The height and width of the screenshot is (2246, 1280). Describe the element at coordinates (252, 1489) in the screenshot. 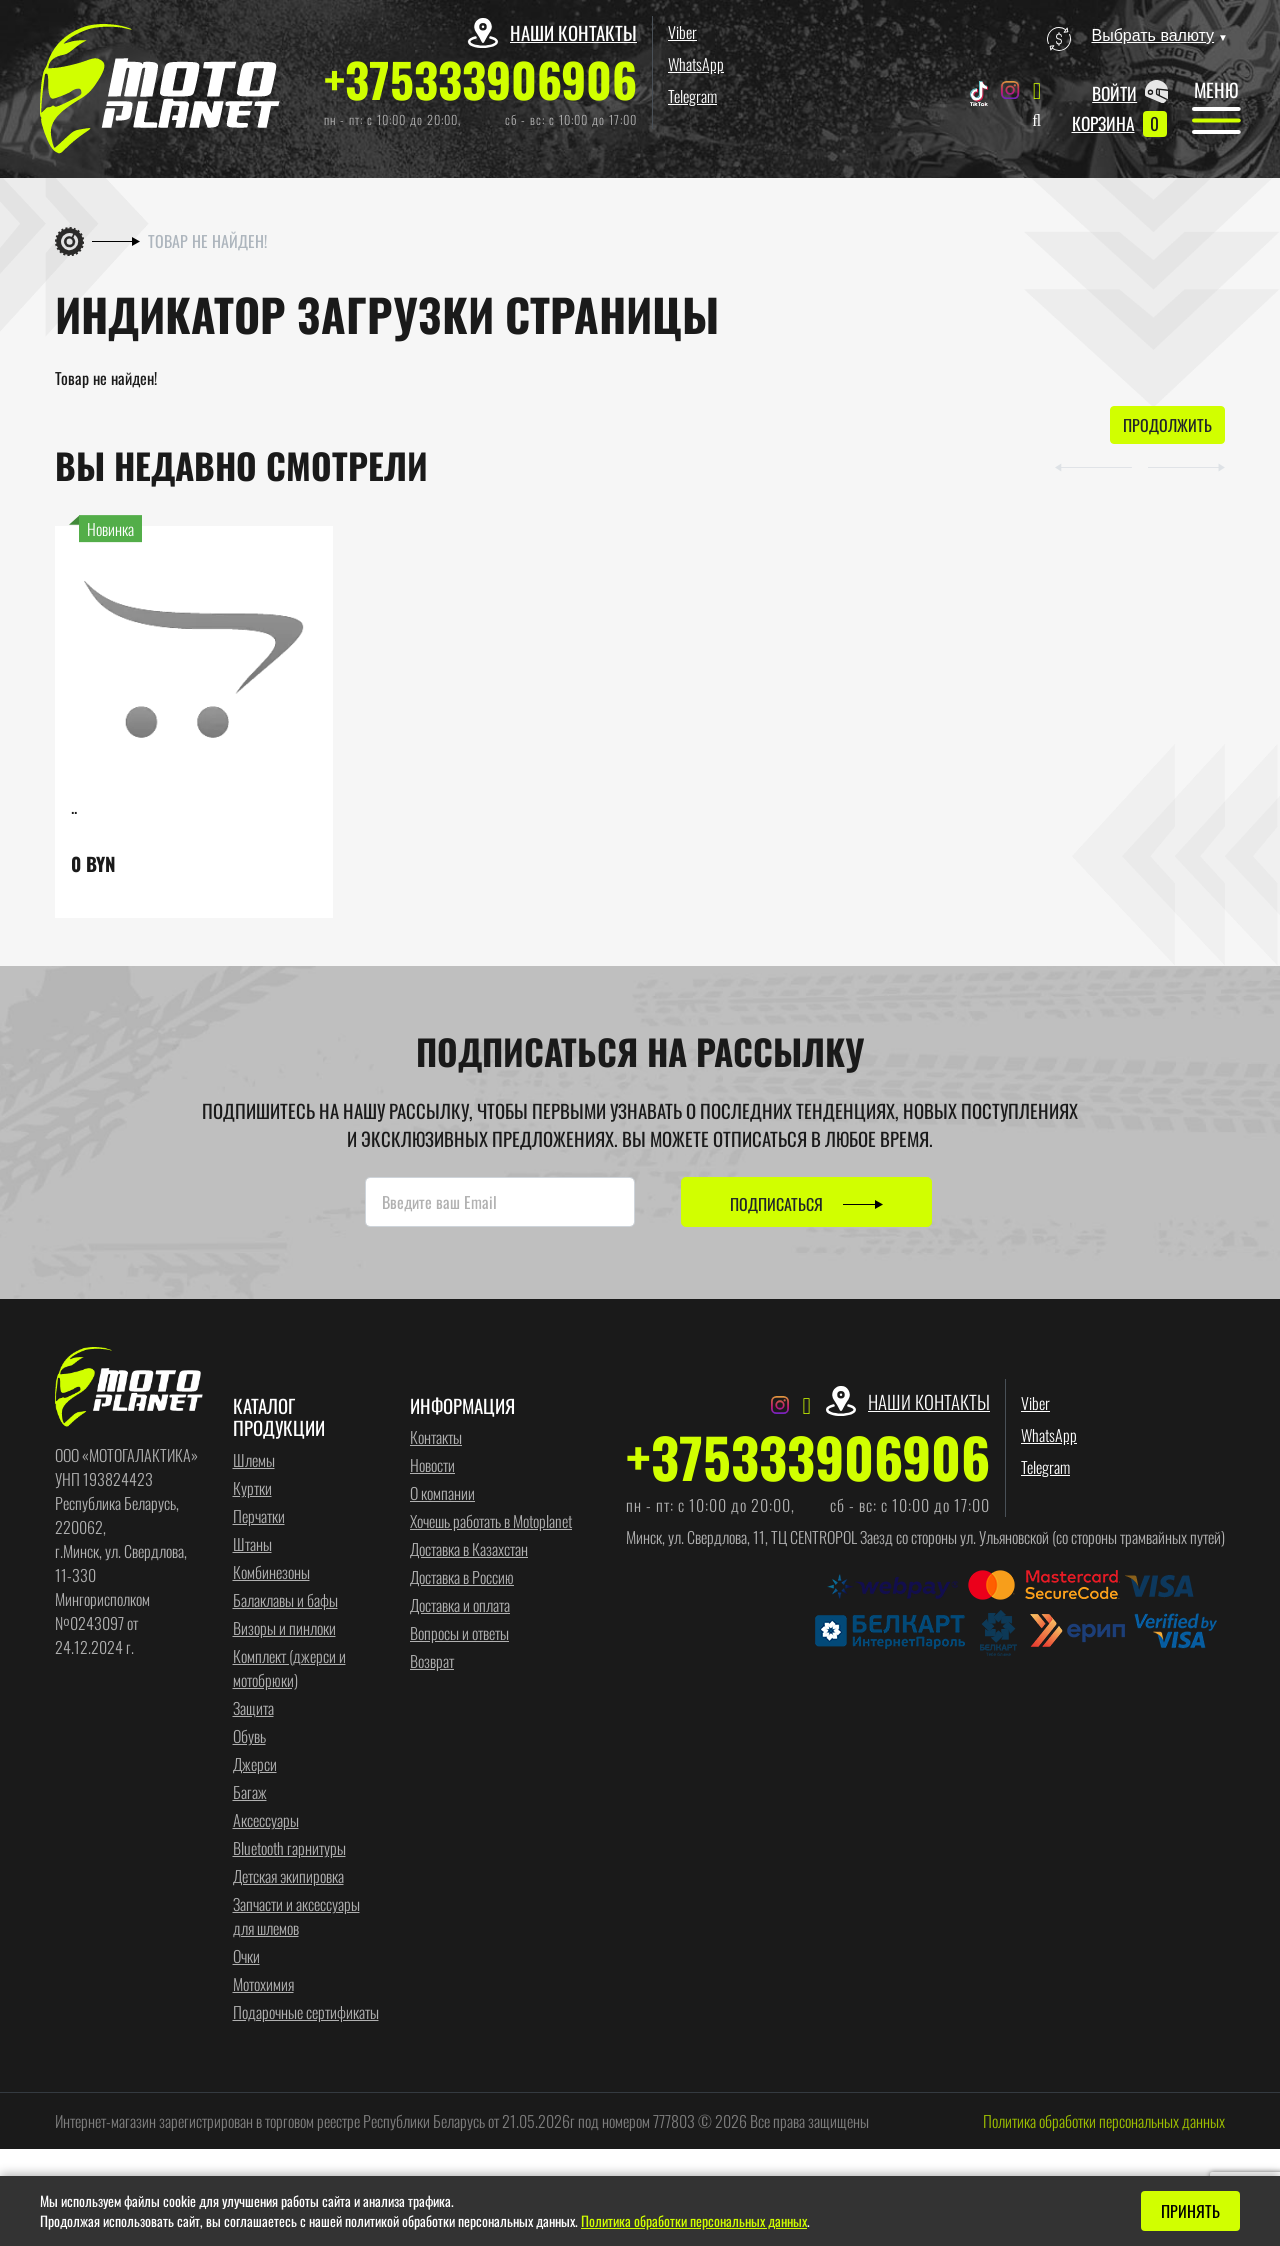

I see `Куртки` at that location.